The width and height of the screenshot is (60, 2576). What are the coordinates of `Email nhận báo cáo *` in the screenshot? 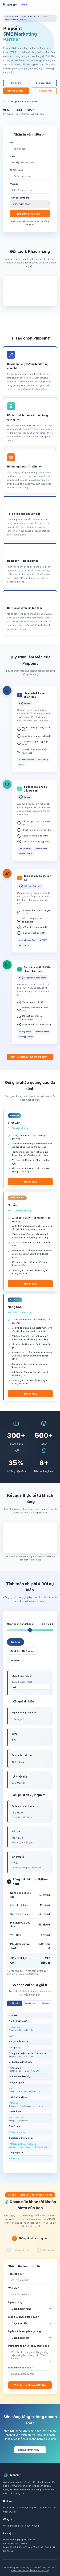 It's located at (20, 2367).